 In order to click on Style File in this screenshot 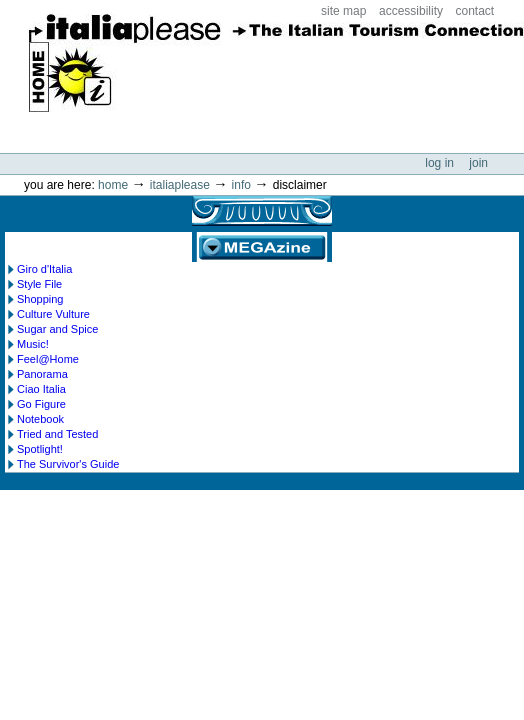, I will do `click(39, 284)`.